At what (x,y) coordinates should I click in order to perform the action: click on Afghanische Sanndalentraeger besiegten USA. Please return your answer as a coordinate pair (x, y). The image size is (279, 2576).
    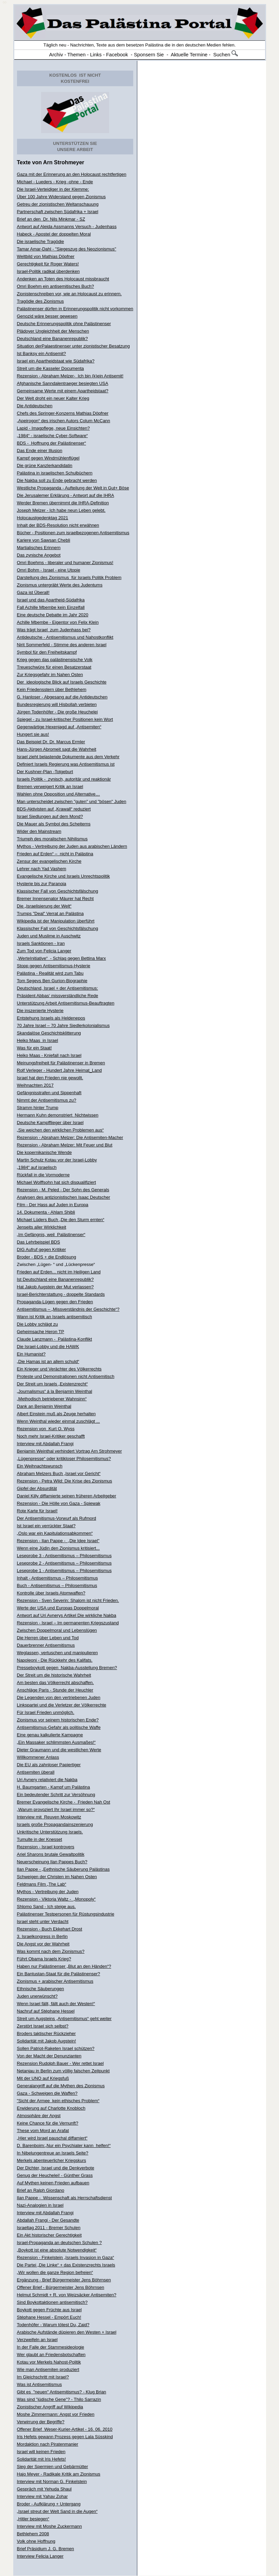
    Looking at the image, I should click on (62, 383).